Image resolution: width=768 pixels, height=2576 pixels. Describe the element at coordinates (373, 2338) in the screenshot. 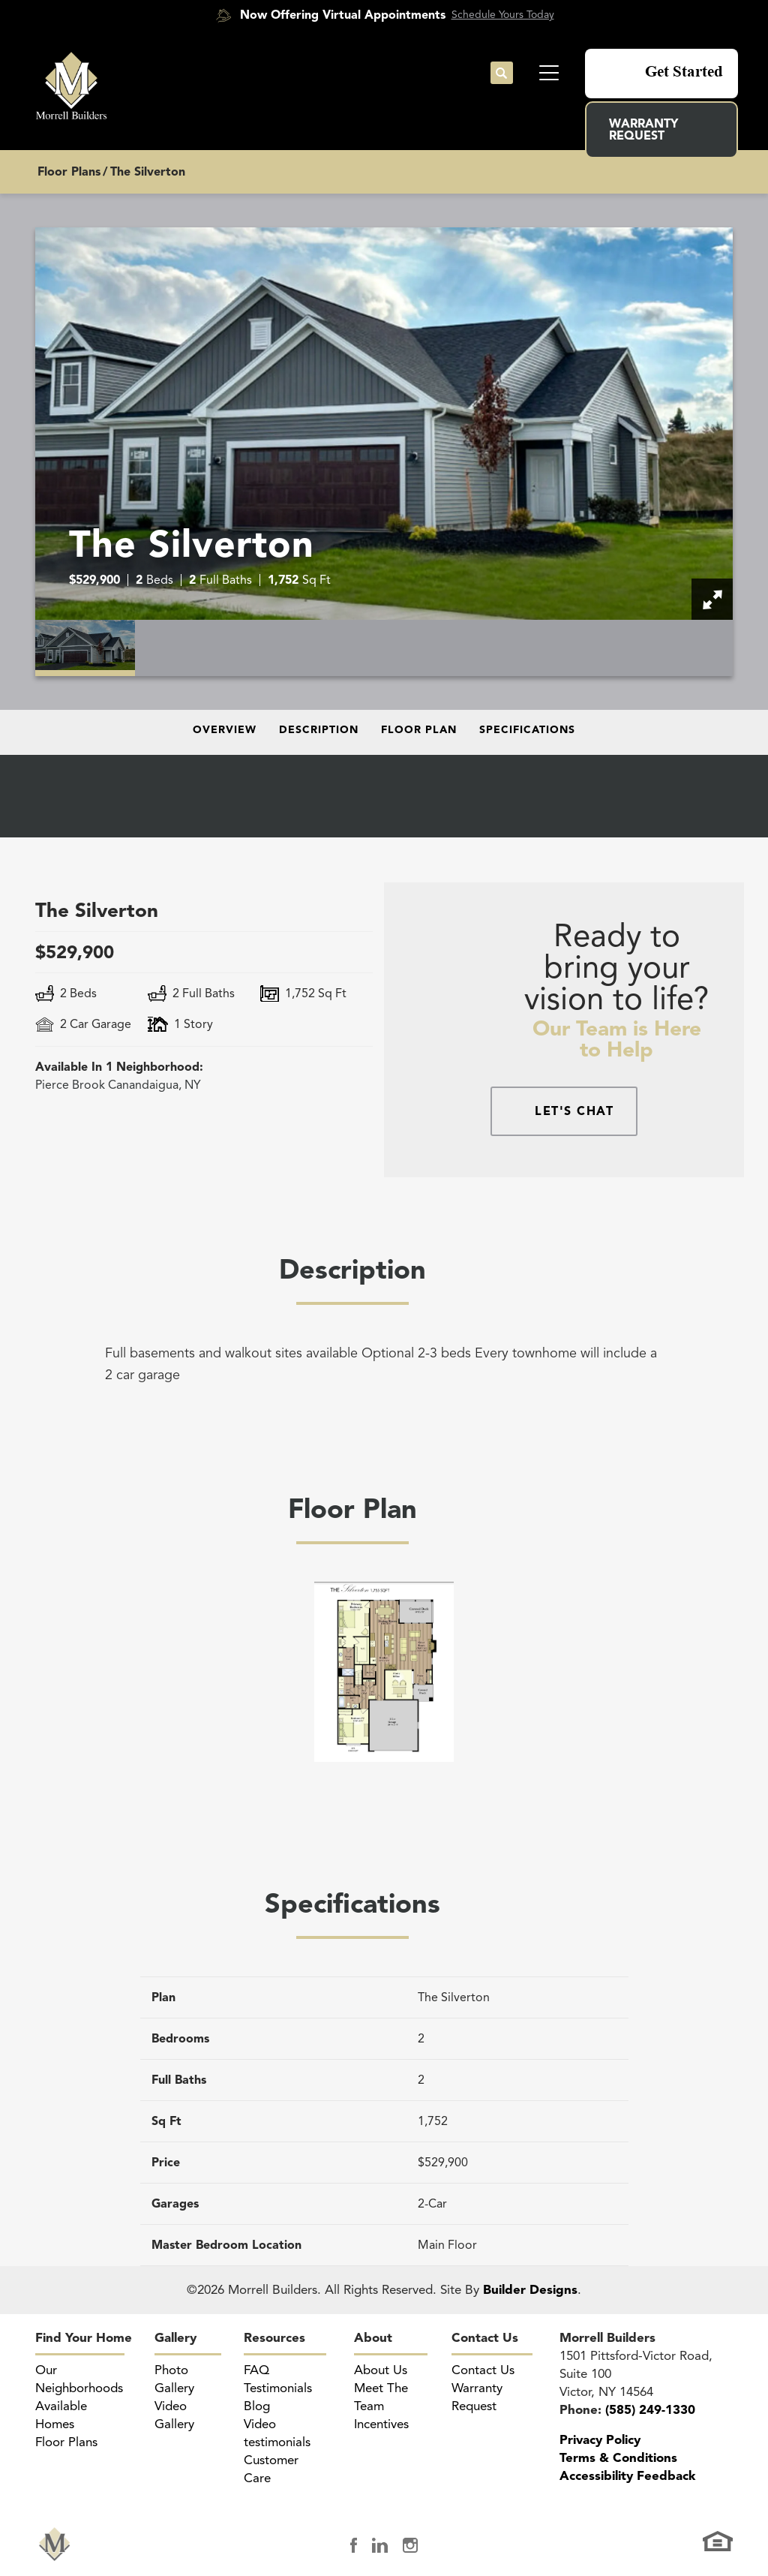

I see `About` at that location.